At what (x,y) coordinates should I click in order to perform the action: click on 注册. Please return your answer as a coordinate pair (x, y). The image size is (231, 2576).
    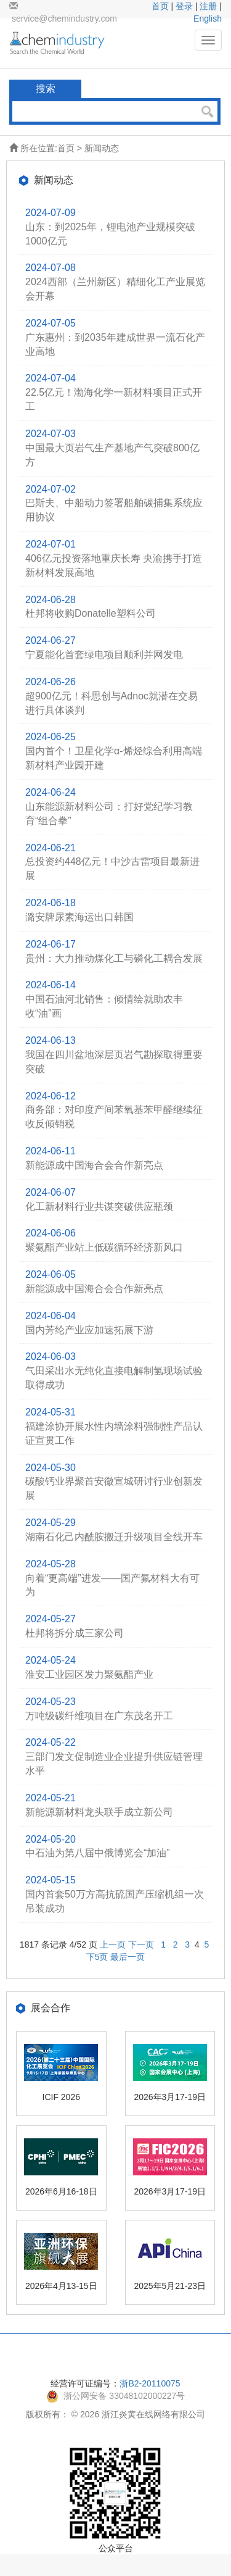
    Looking at the image, I should click on (208, 6).